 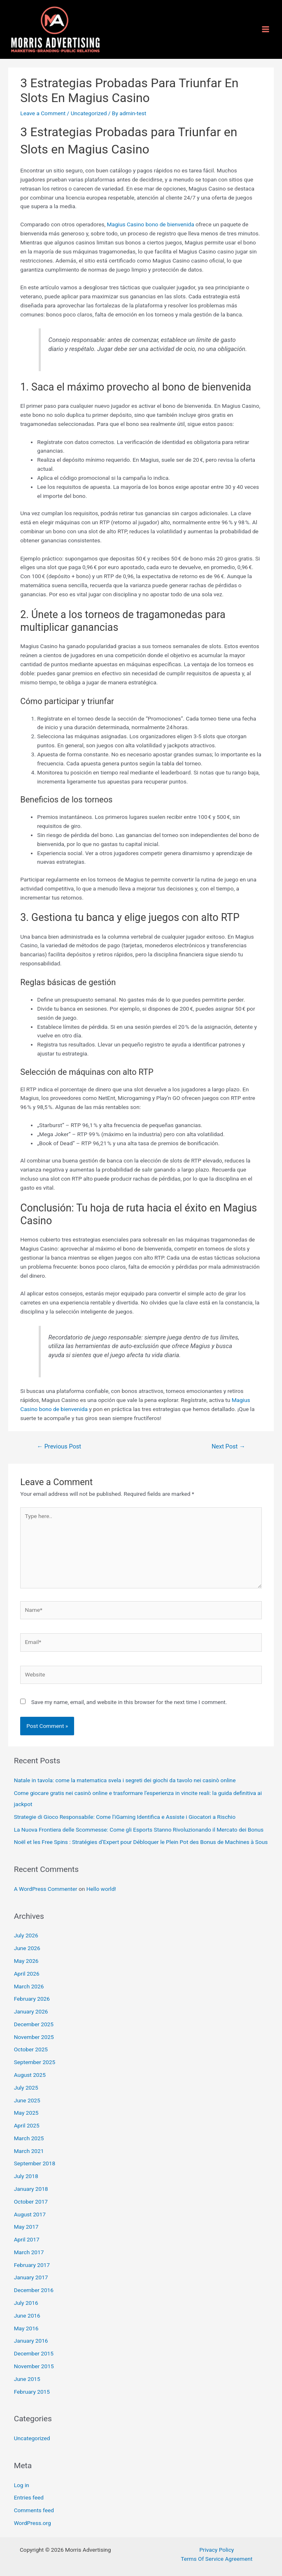 I want to click on Natale in tavola: come la matematica svela i segreti dei giochi da tavolo nei casinò online, so click(x=125, y=1780).